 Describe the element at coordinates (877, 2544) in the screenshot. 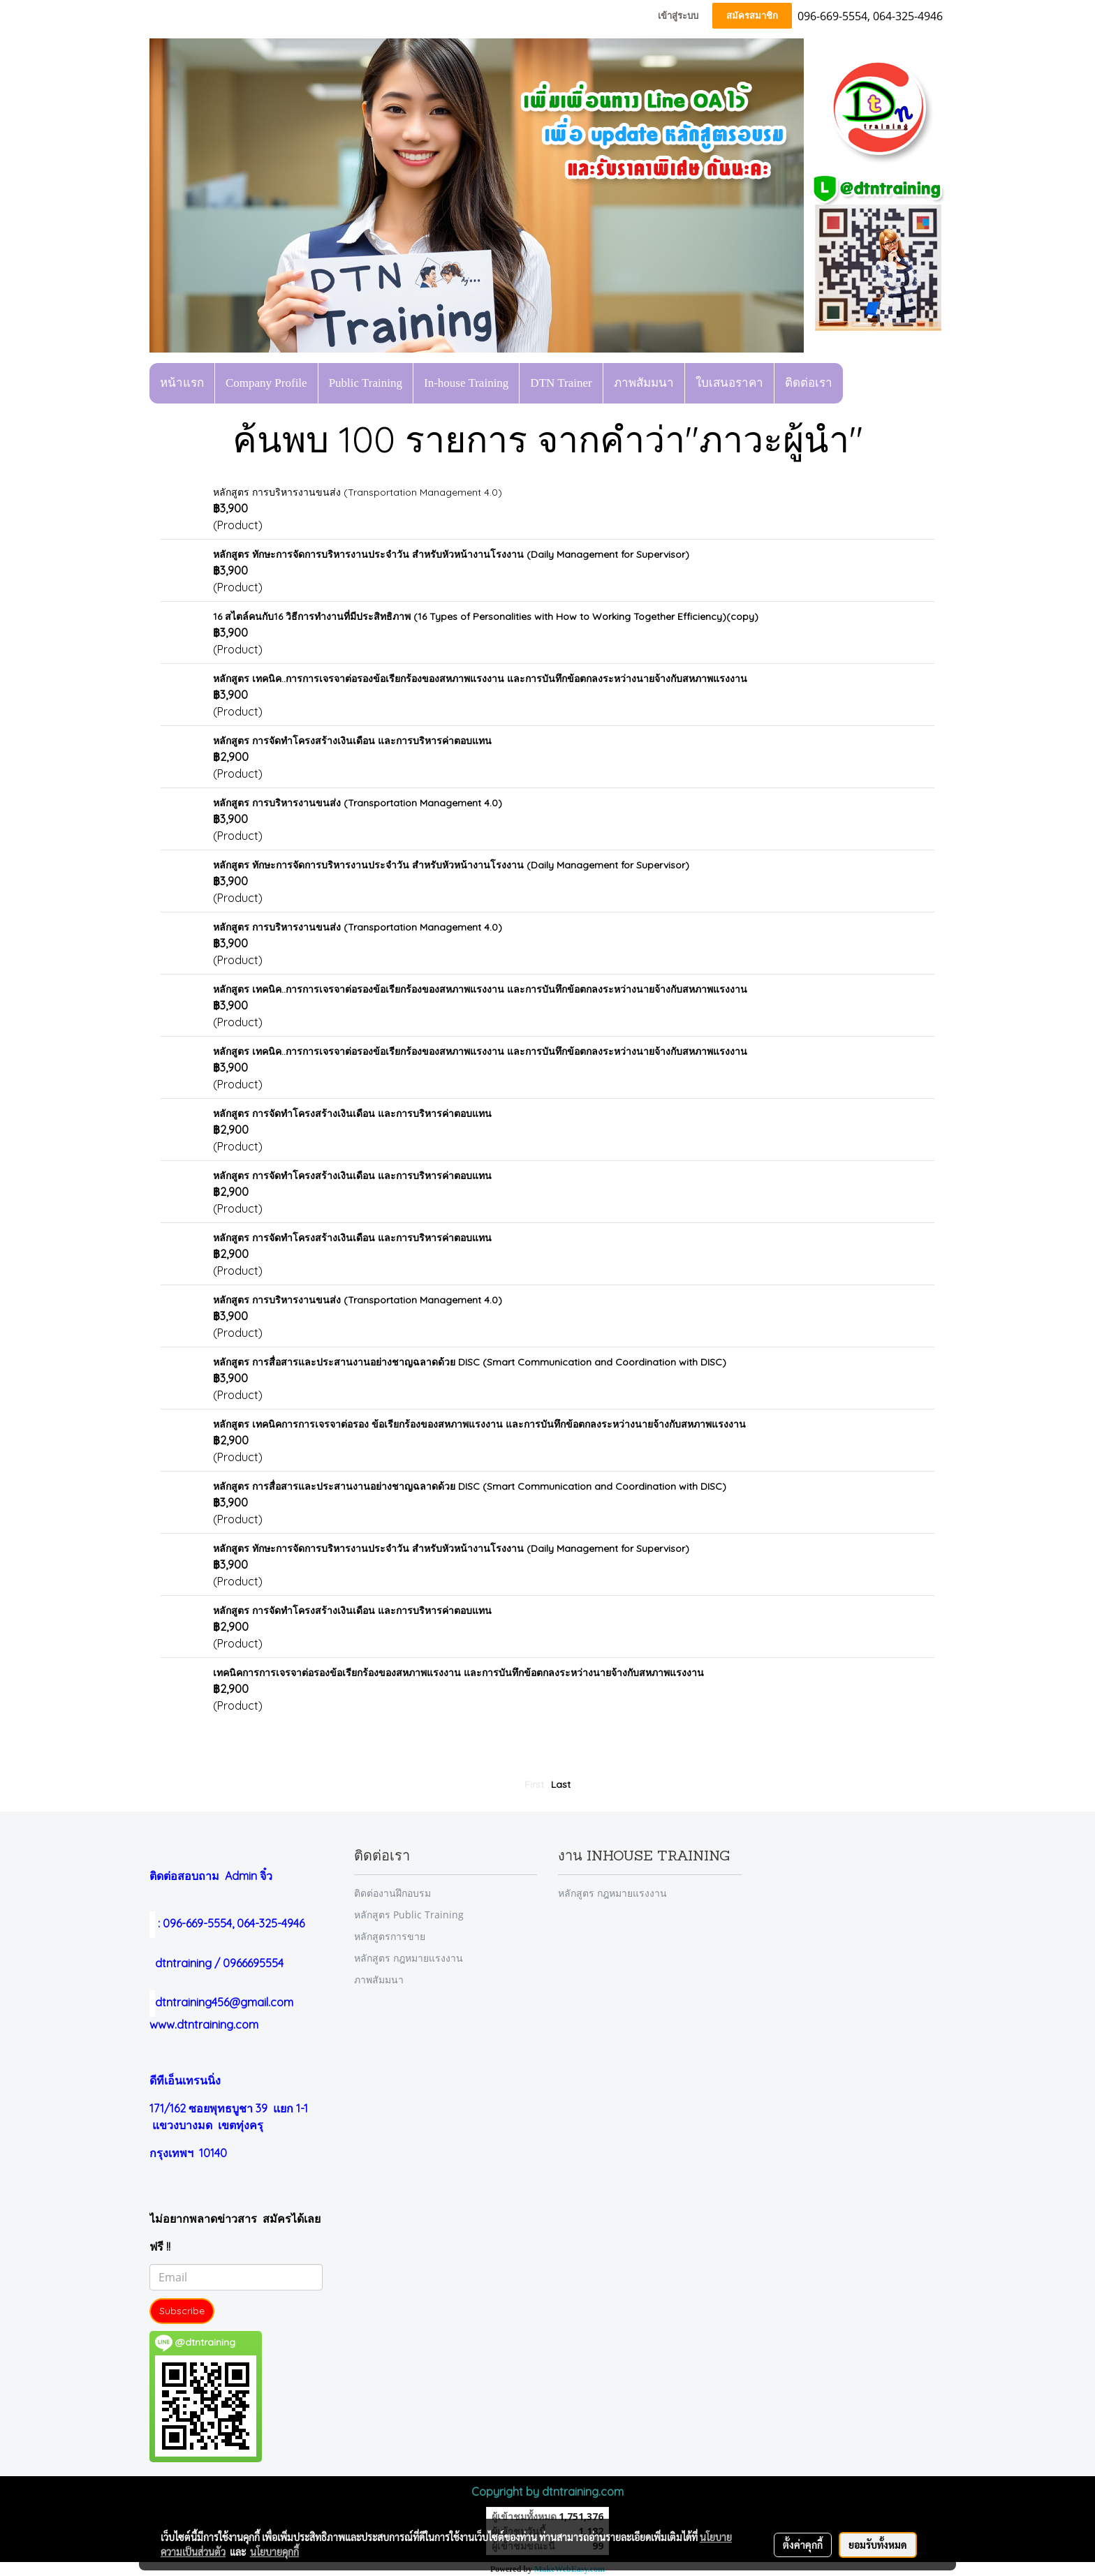

I see `ยอมรับทั้งหมด` at that location.